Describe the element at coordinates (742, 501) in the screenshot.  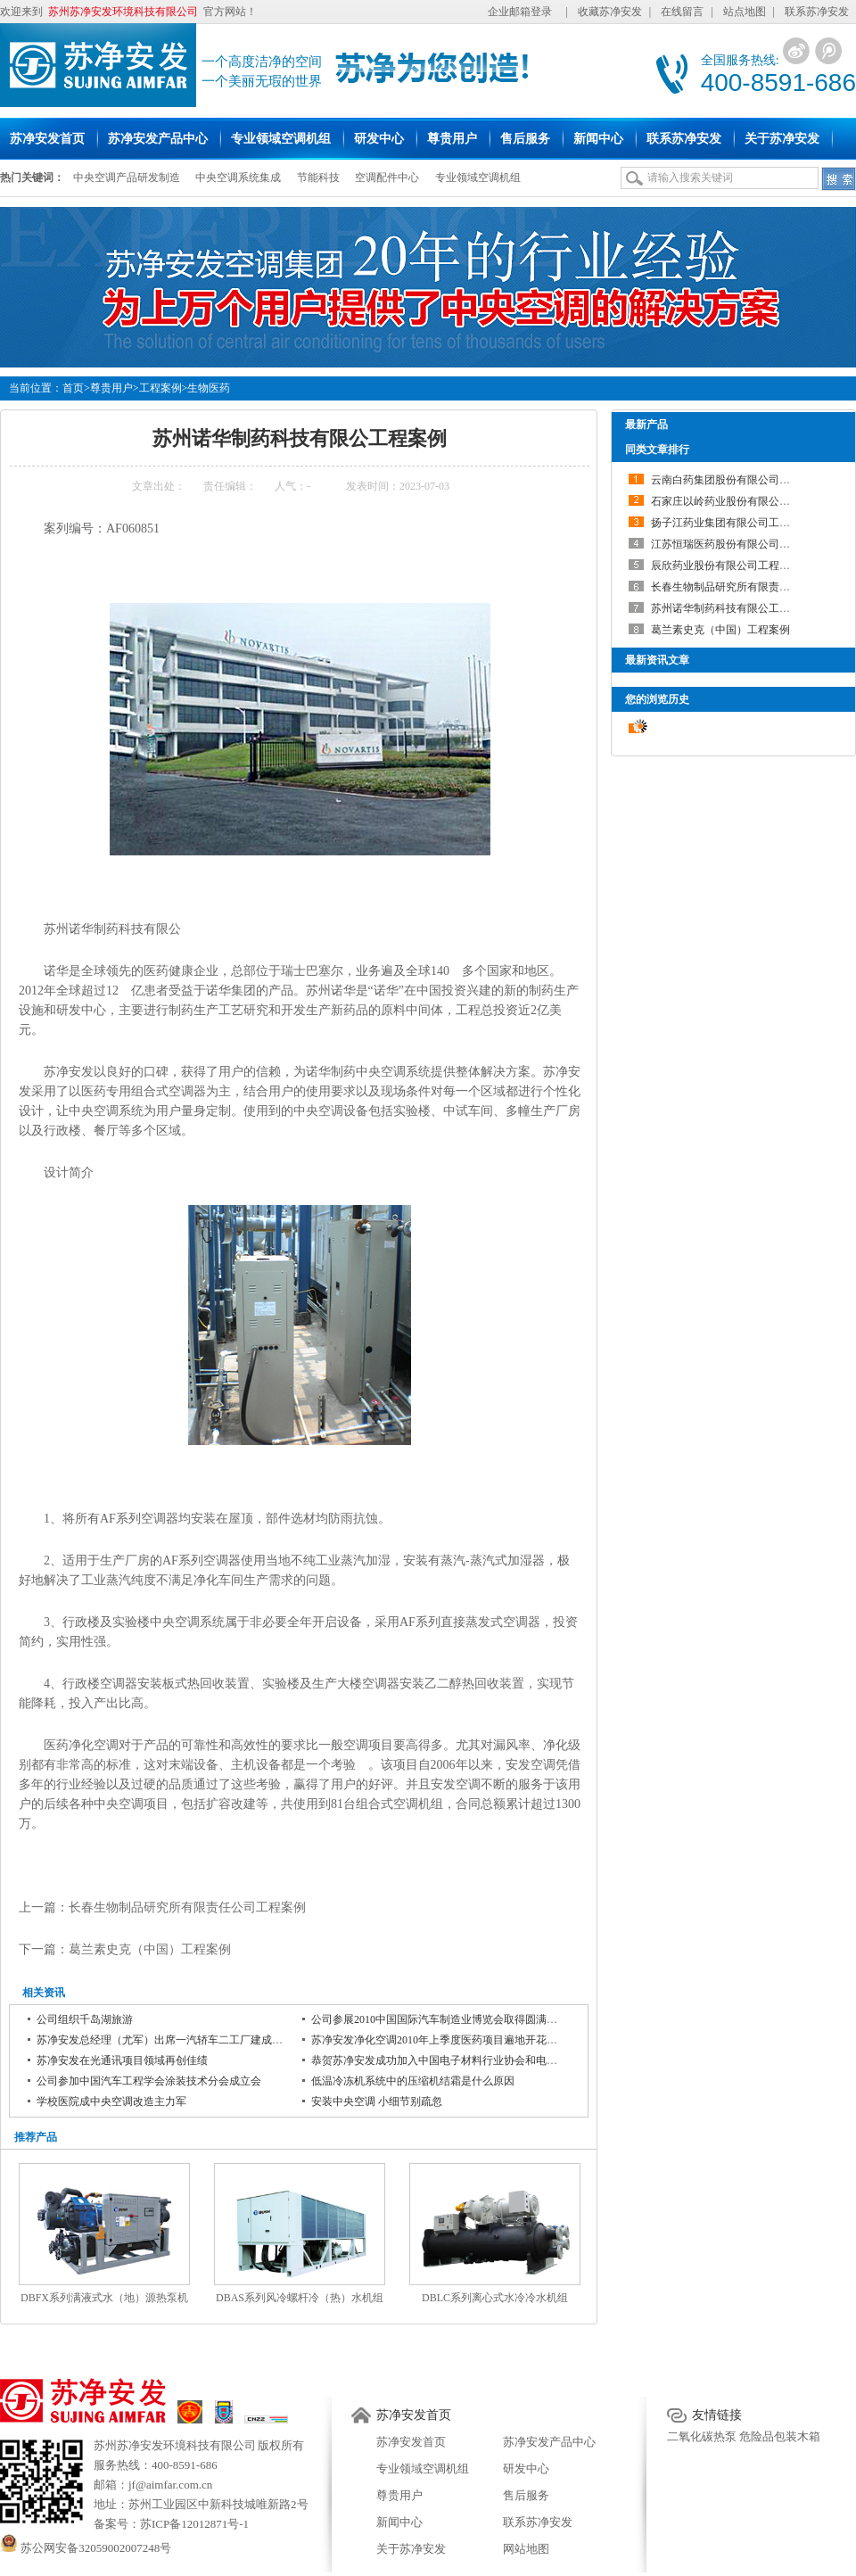
I see `石家庄以岭药业股份有限公司工程案例` at that location.